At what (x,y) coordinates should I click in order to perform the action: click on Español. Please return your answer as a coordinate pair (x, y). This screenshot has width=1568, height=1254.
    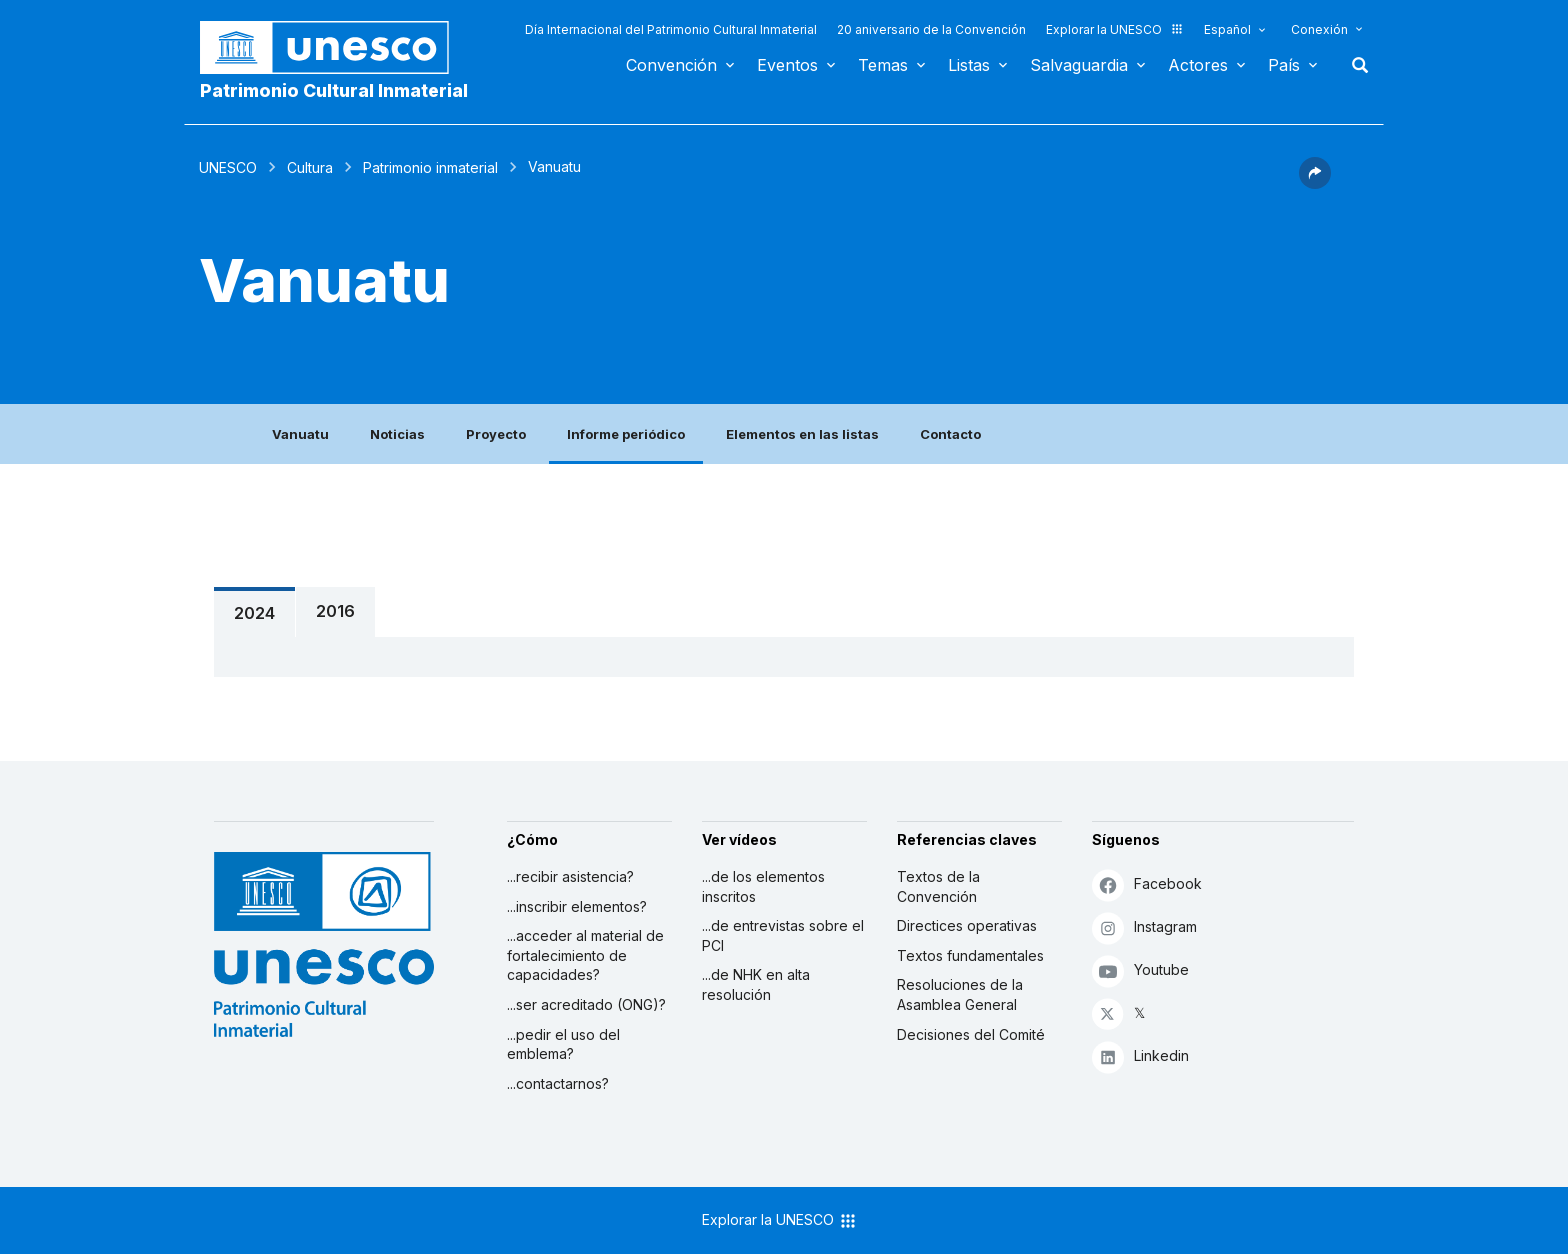
    Looking at the image, I should click on (1227, 29).